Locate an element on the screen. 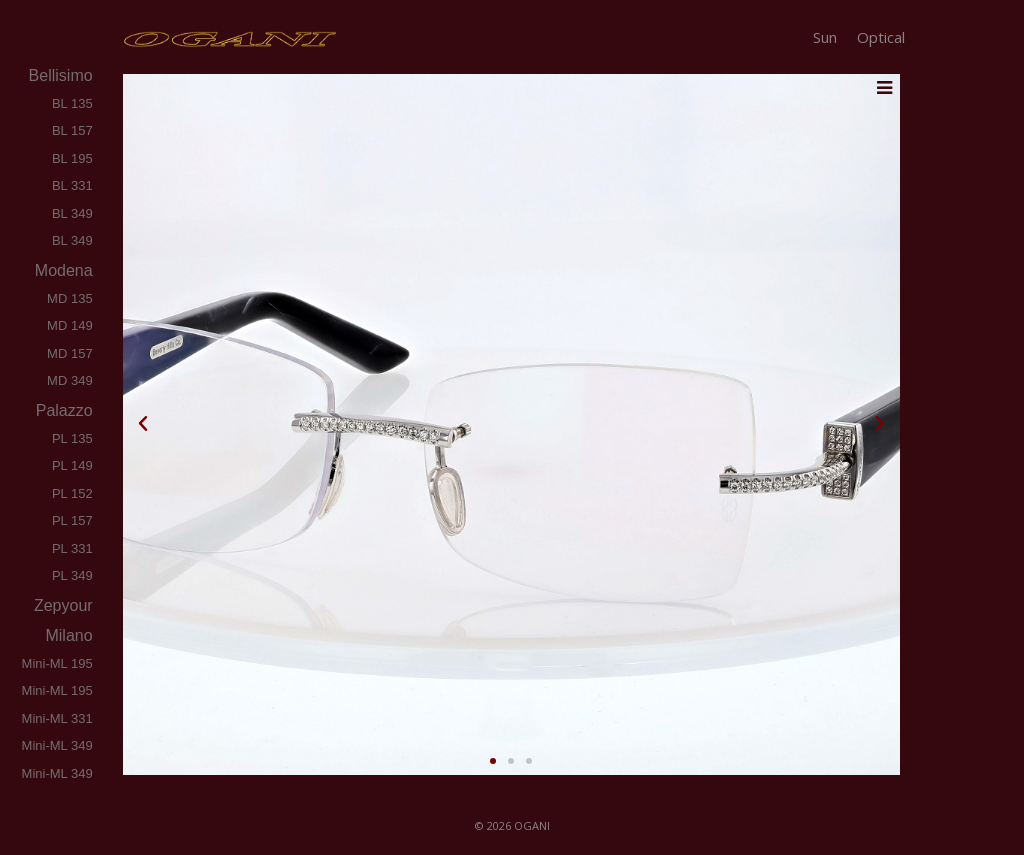 The image size is (1024, 855). milano [tab] is located at coordinates (67, 635).